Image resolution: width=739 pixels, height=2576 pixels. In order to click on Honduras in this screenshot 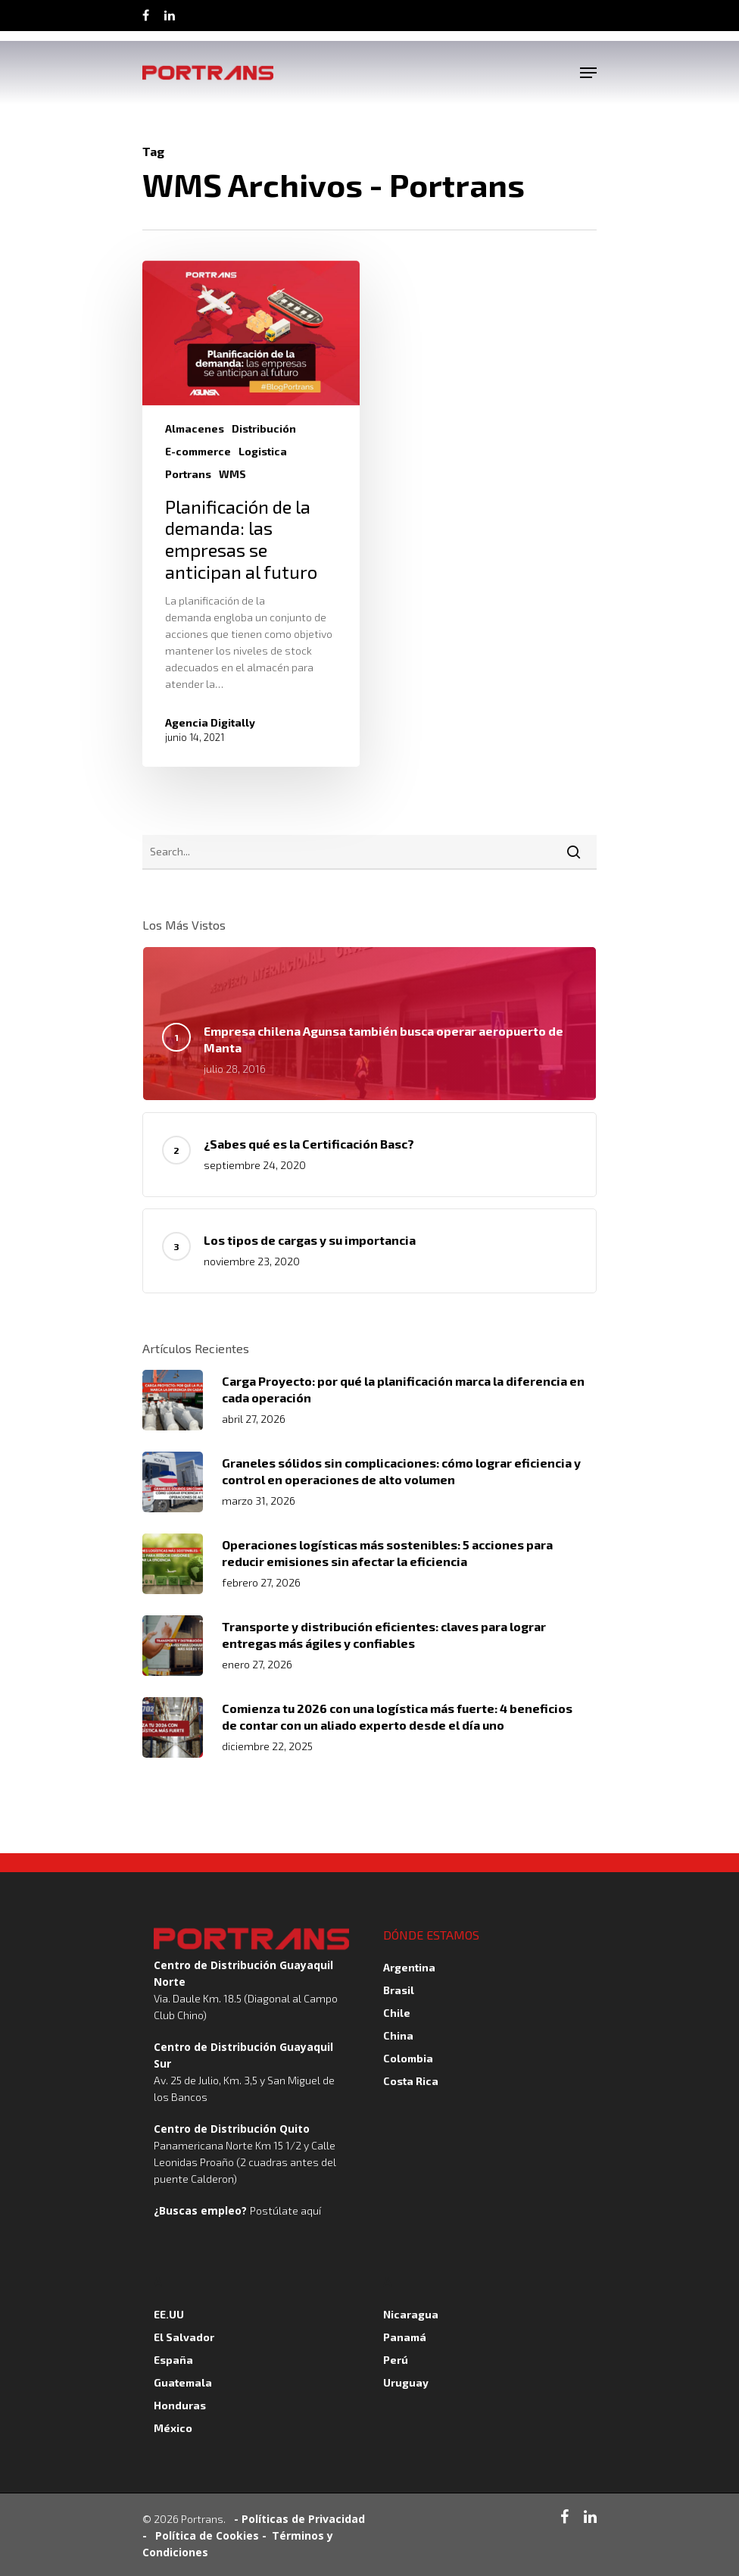, I will do `click(180, 2405)`.